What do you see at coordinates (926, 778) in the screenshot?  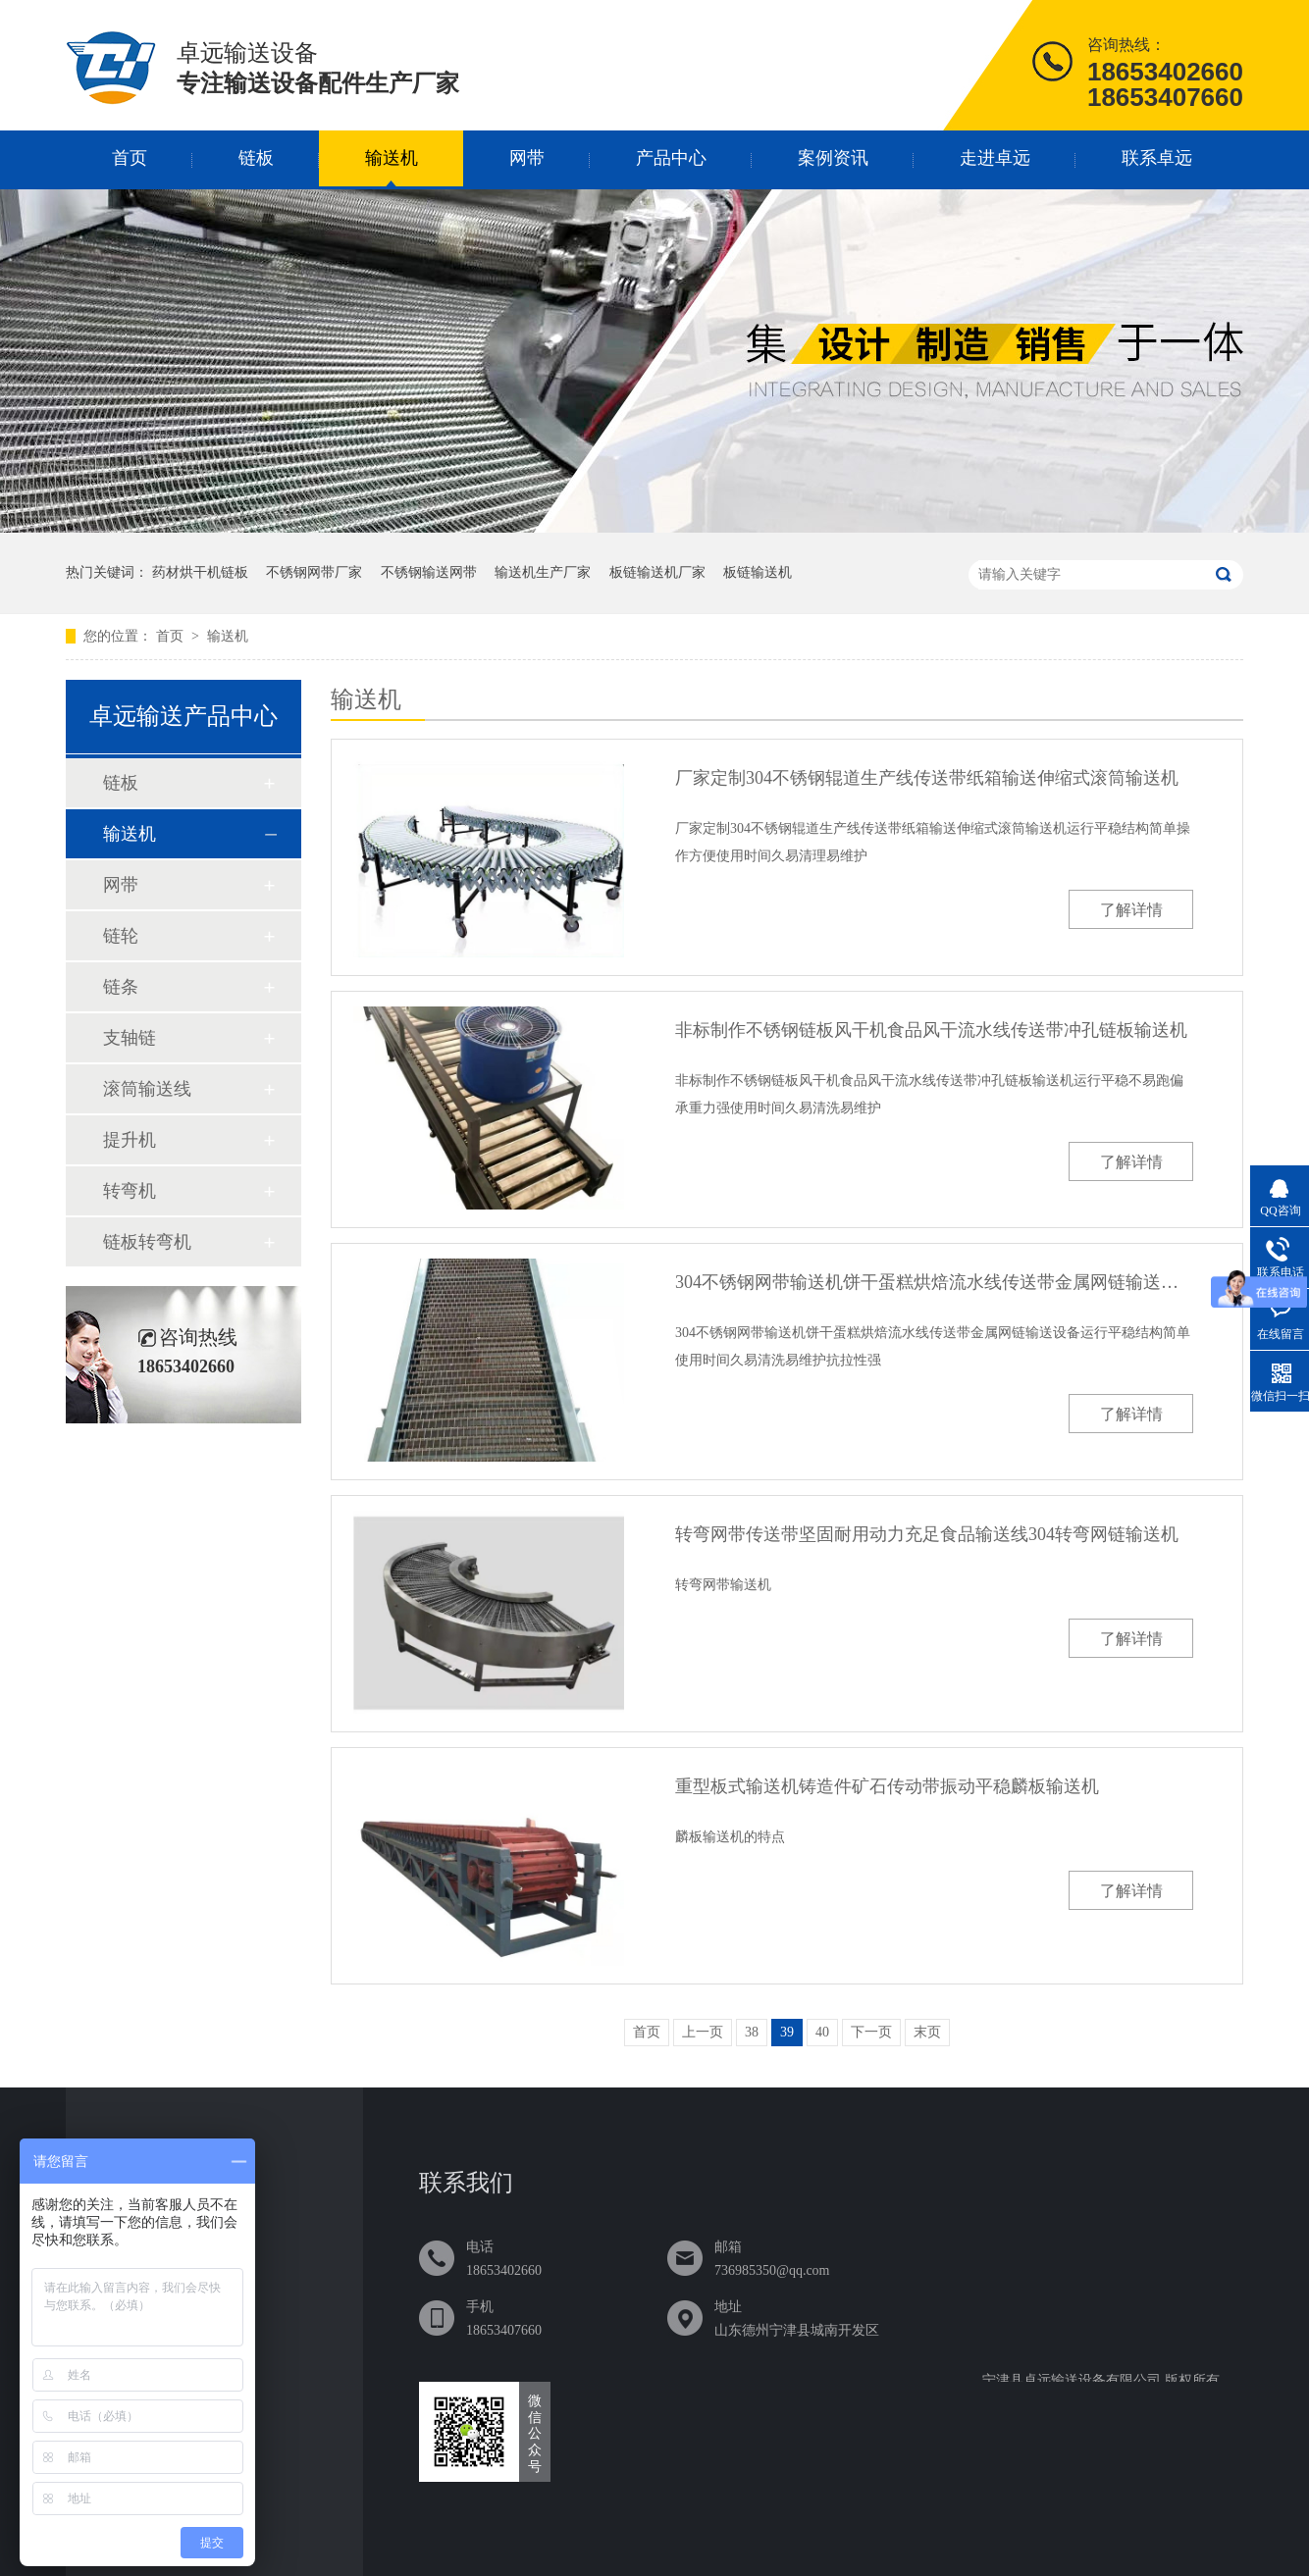 I see `厂家定制304不锈钢辊道生产线传送带纸箱输送伸缩式滚筒输送机` at bounding box center [926, 778].